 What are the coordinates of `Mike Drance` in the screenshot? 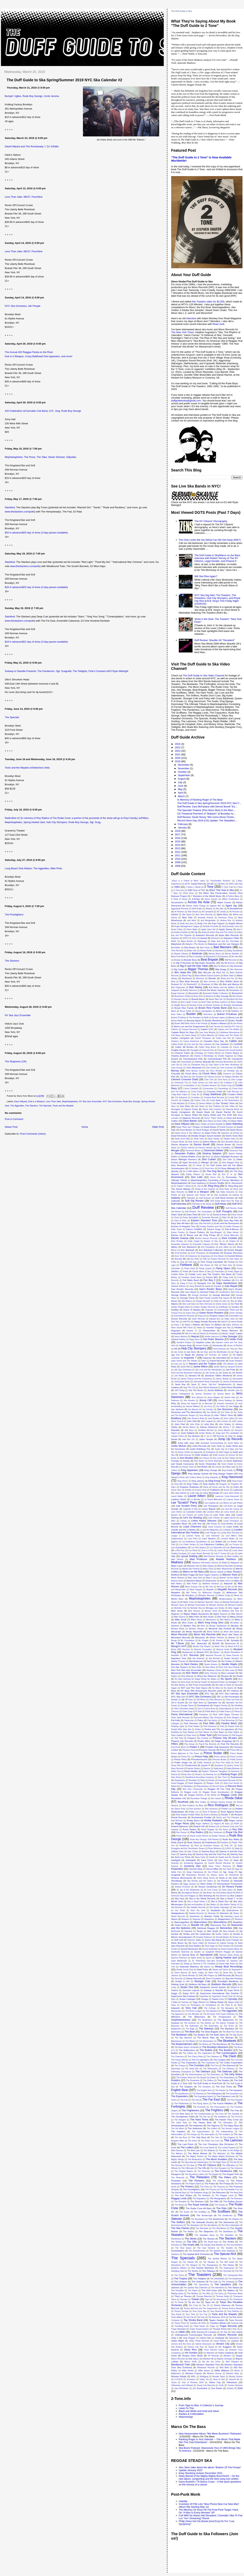 It's located at (179, 1617).